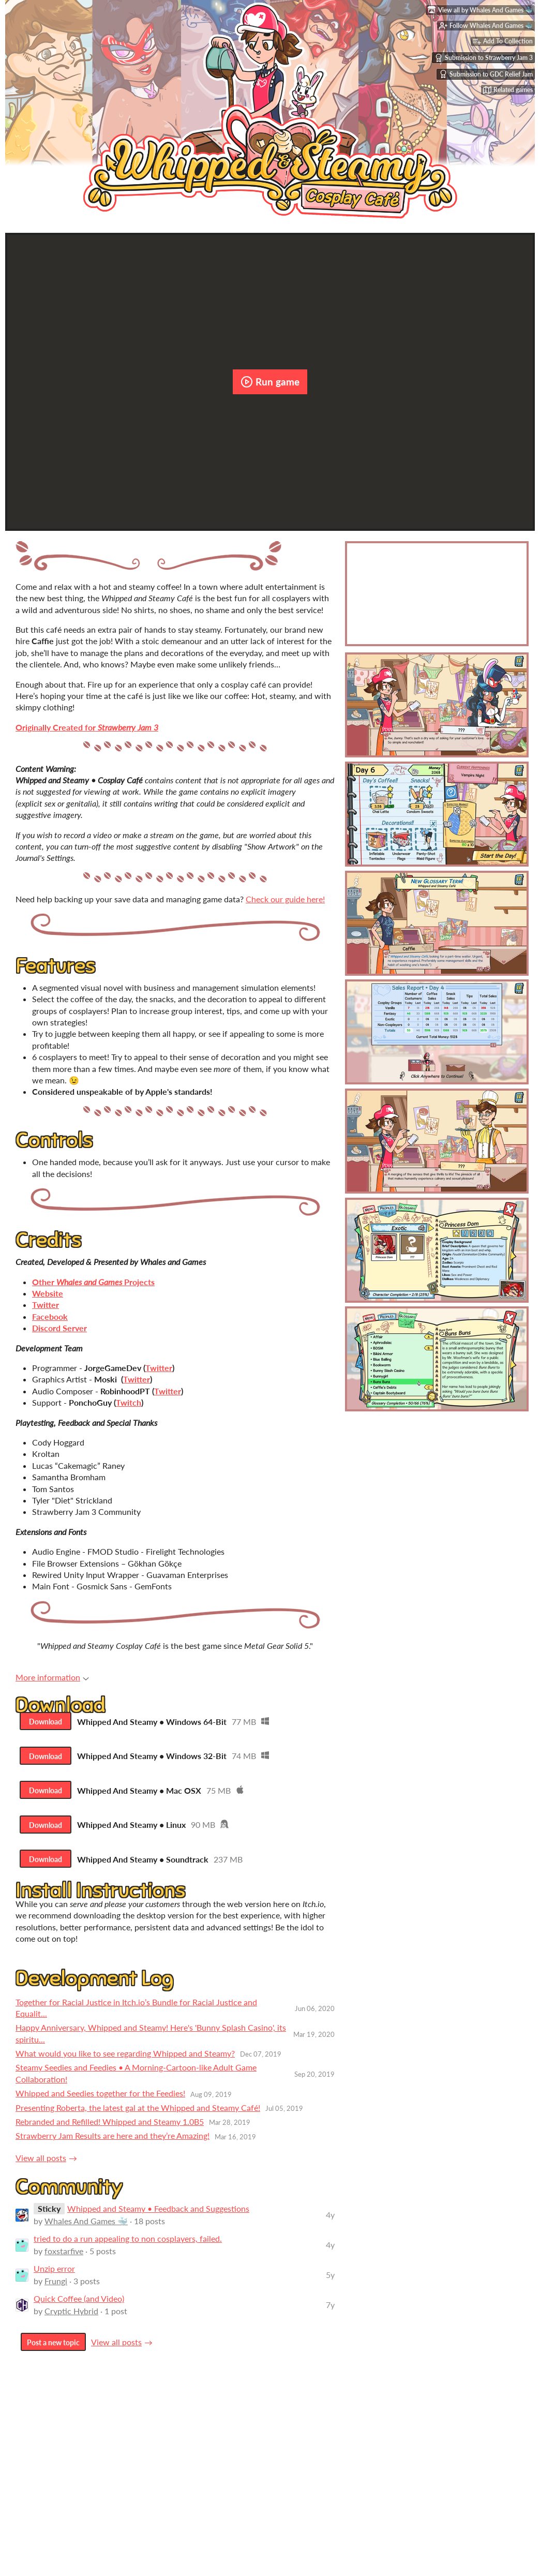 The height and width of the screenshot is (2576, 540). What do you see at coordinates (112, 2145) in the screenshot?
I see `Strawberry Jam Results are here and they’re Amazing!` at bounding box center [112, 2145].